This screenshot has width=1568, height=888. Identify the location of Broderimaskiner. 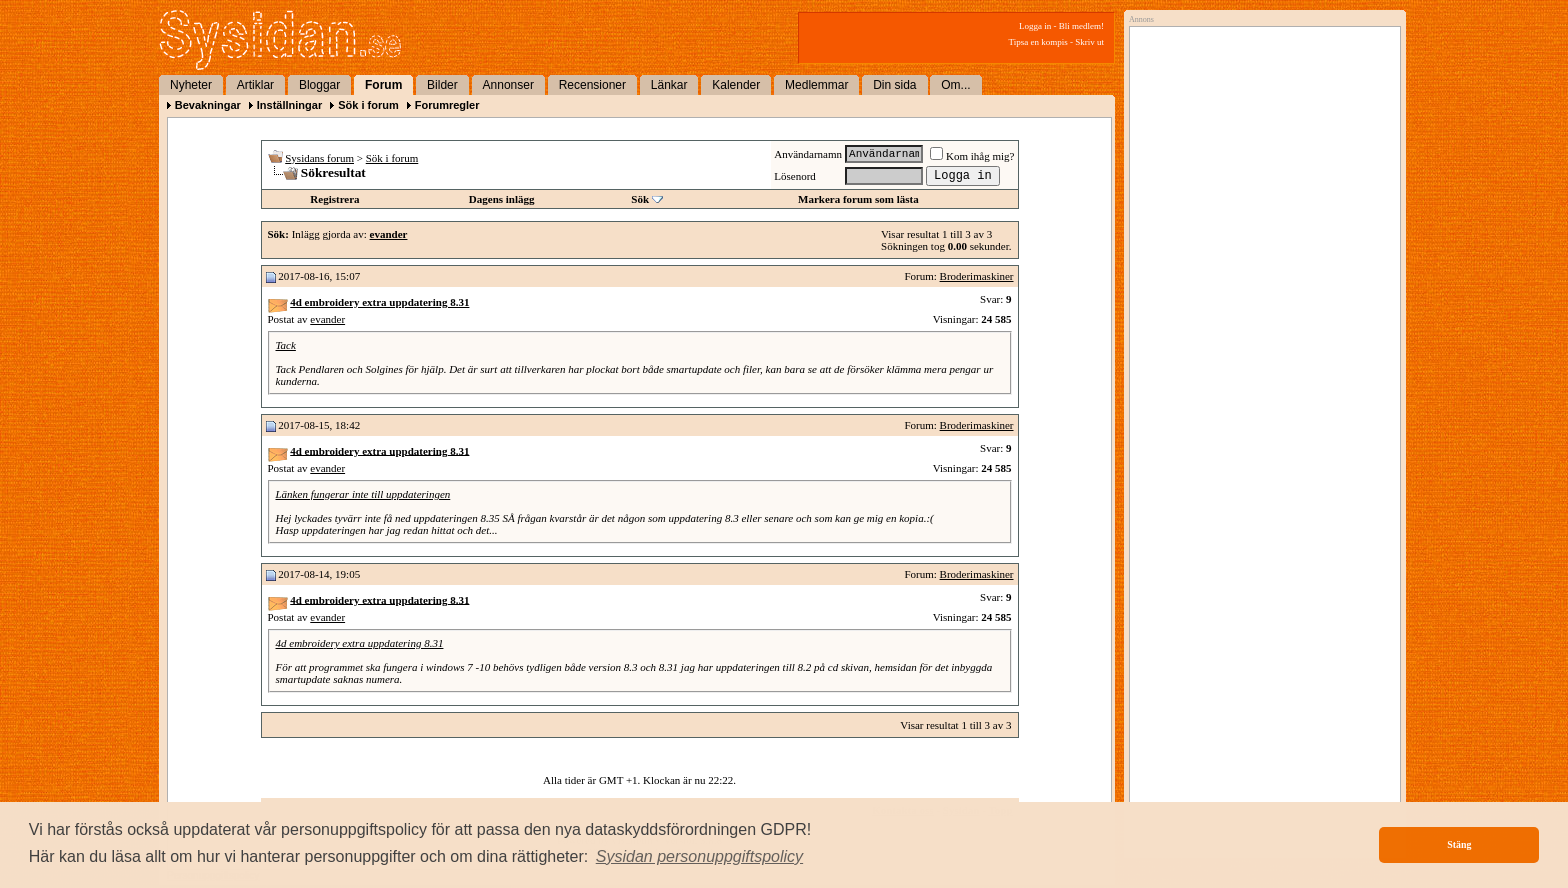
(977, 276).